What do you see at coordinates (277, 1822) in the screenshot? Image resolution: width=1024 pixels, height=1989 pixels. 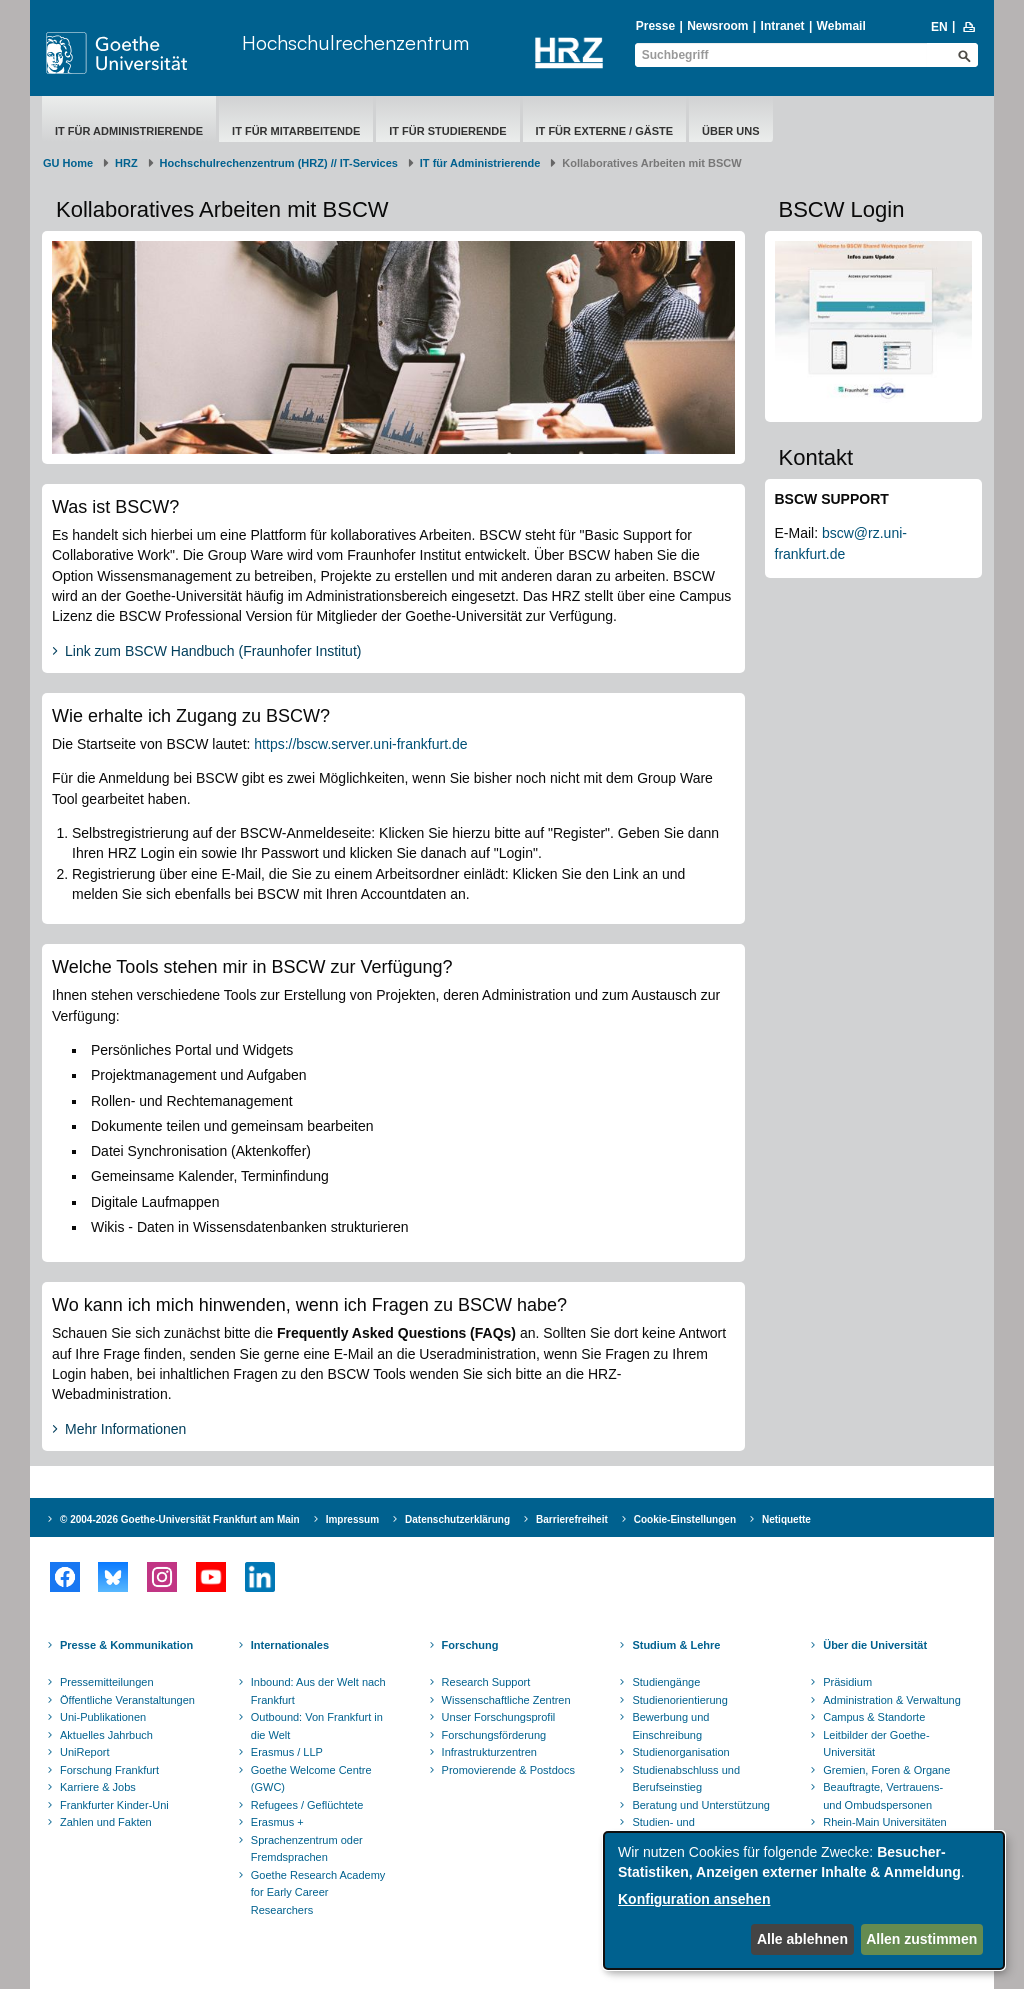 I see `Erasmus +` at bounding box center [277, 1822].